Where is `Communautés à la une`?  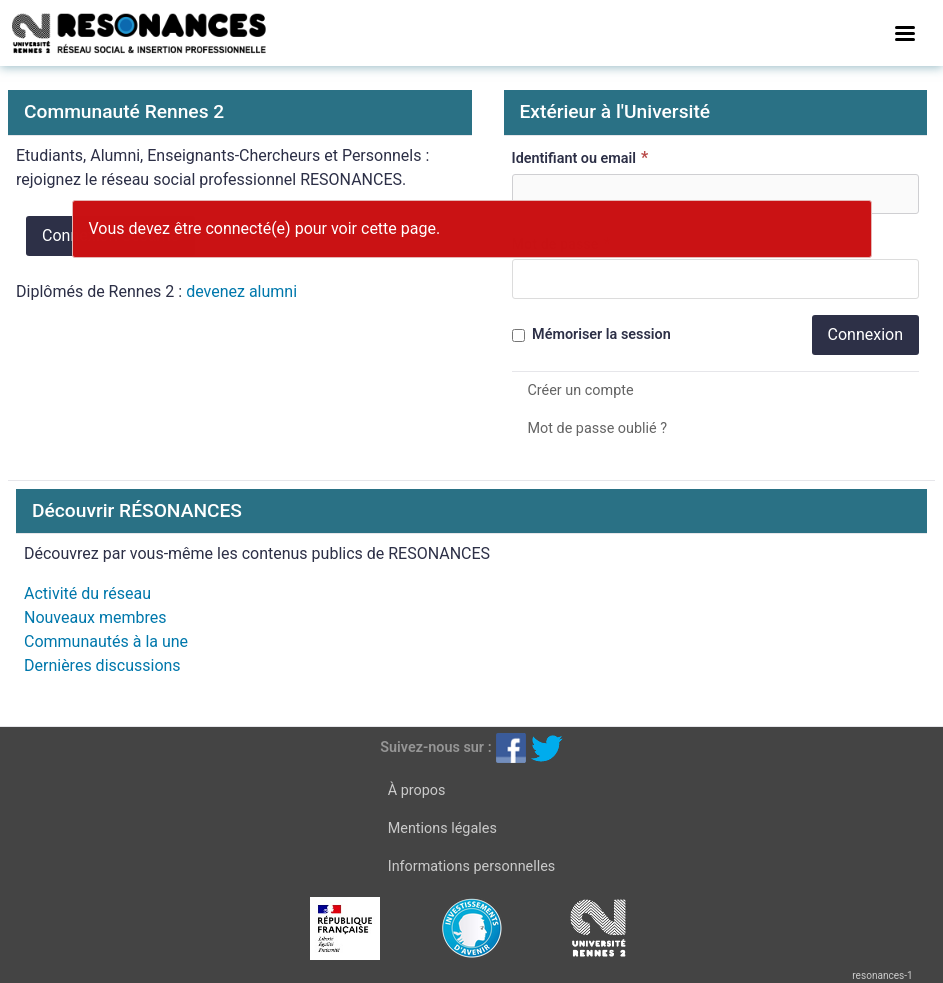 Communautés à la une is located at coordinates (106, 641).